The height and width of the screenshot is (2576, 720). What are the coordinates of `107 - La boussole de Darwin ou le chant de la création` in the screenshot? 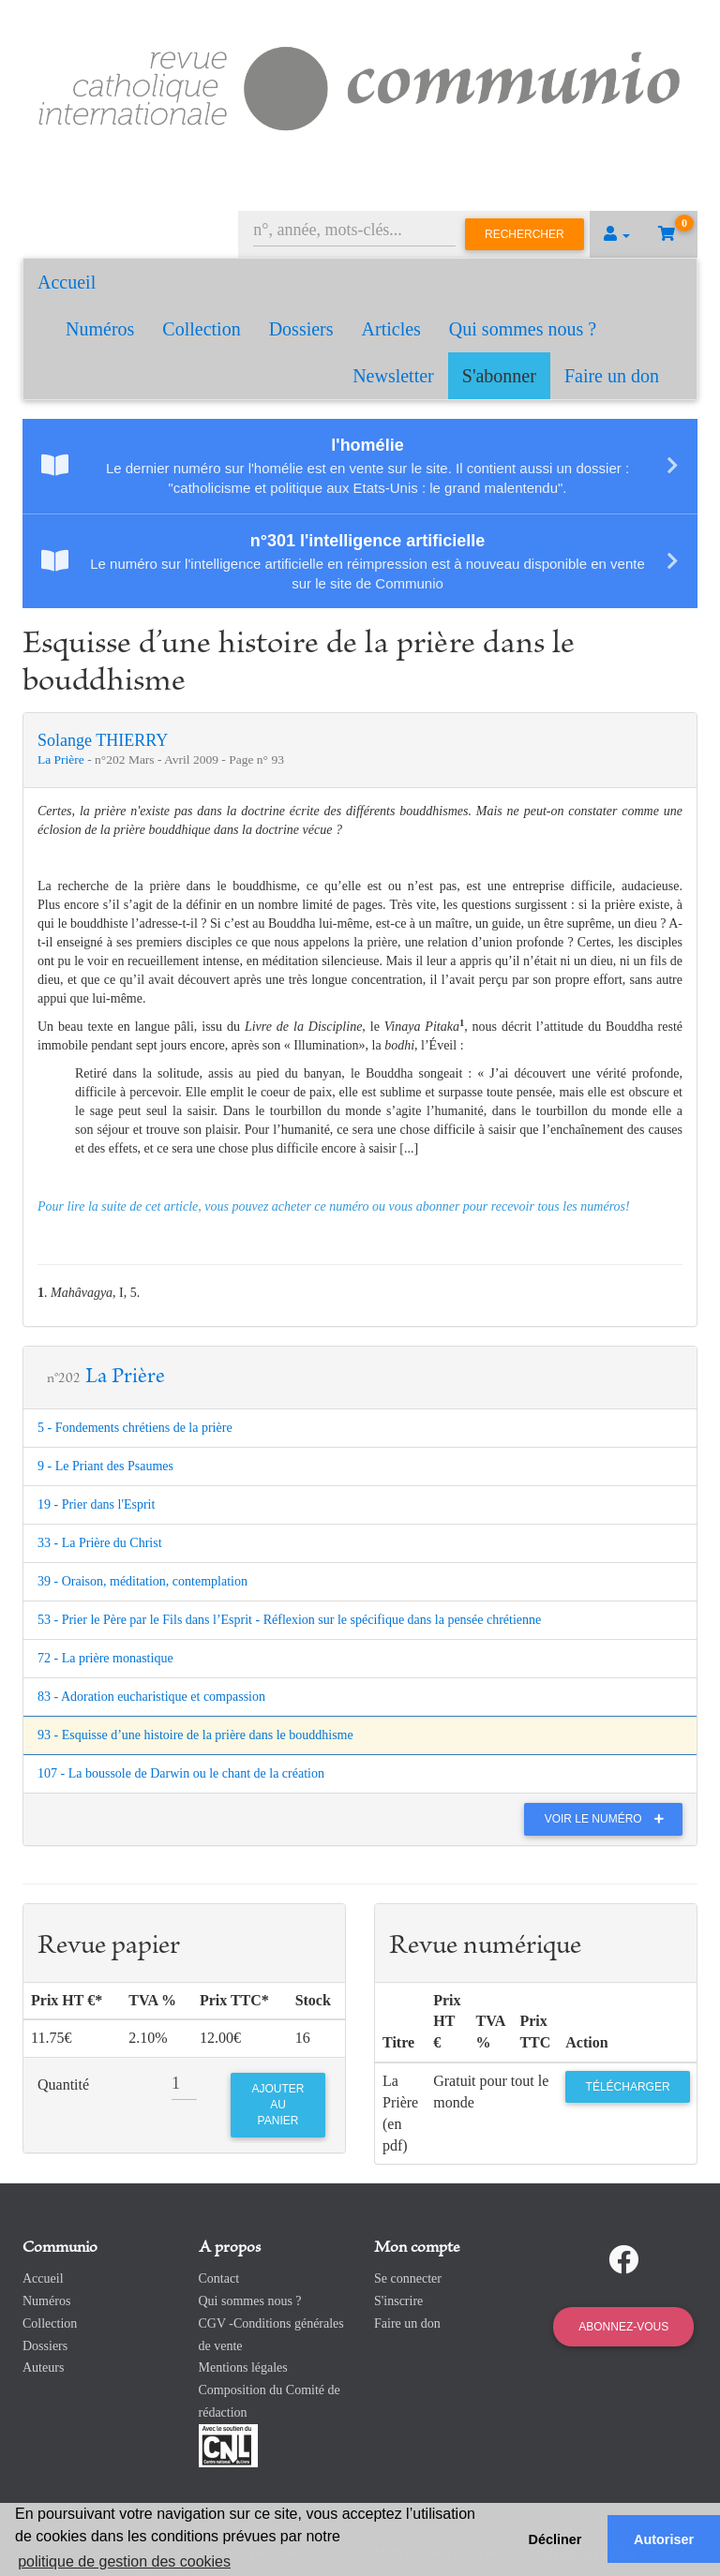 It's located at (181, 1773).